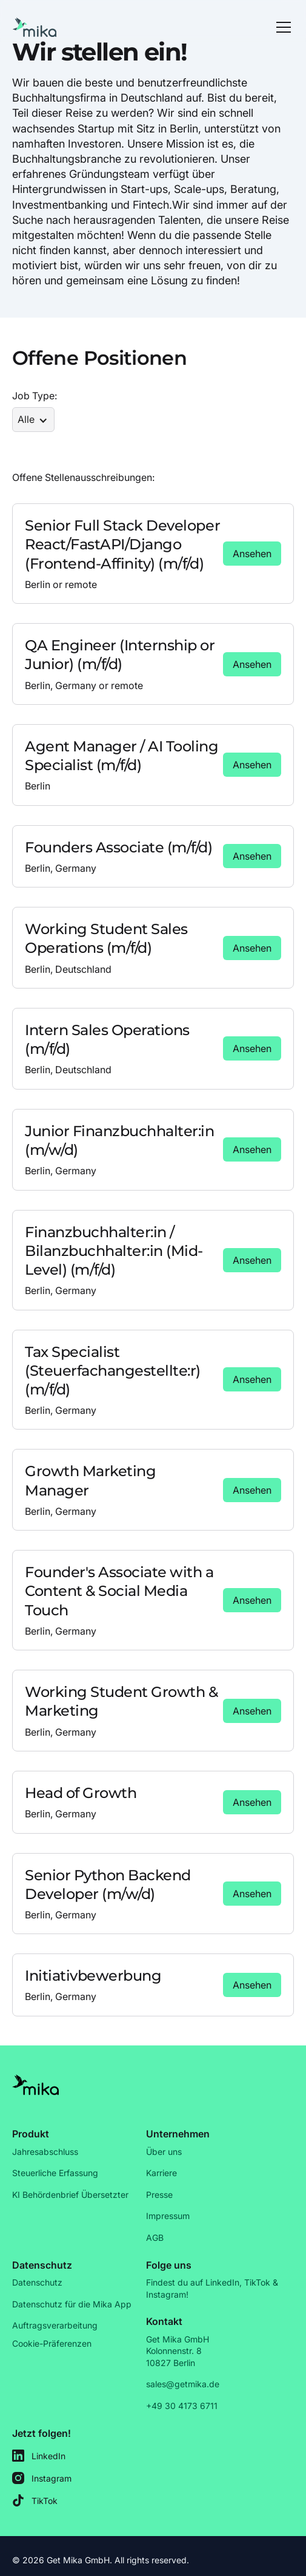 The width and height of the screenshot is (306, 2576). I want to click on [mika's TikTok], so click(42, 2500).